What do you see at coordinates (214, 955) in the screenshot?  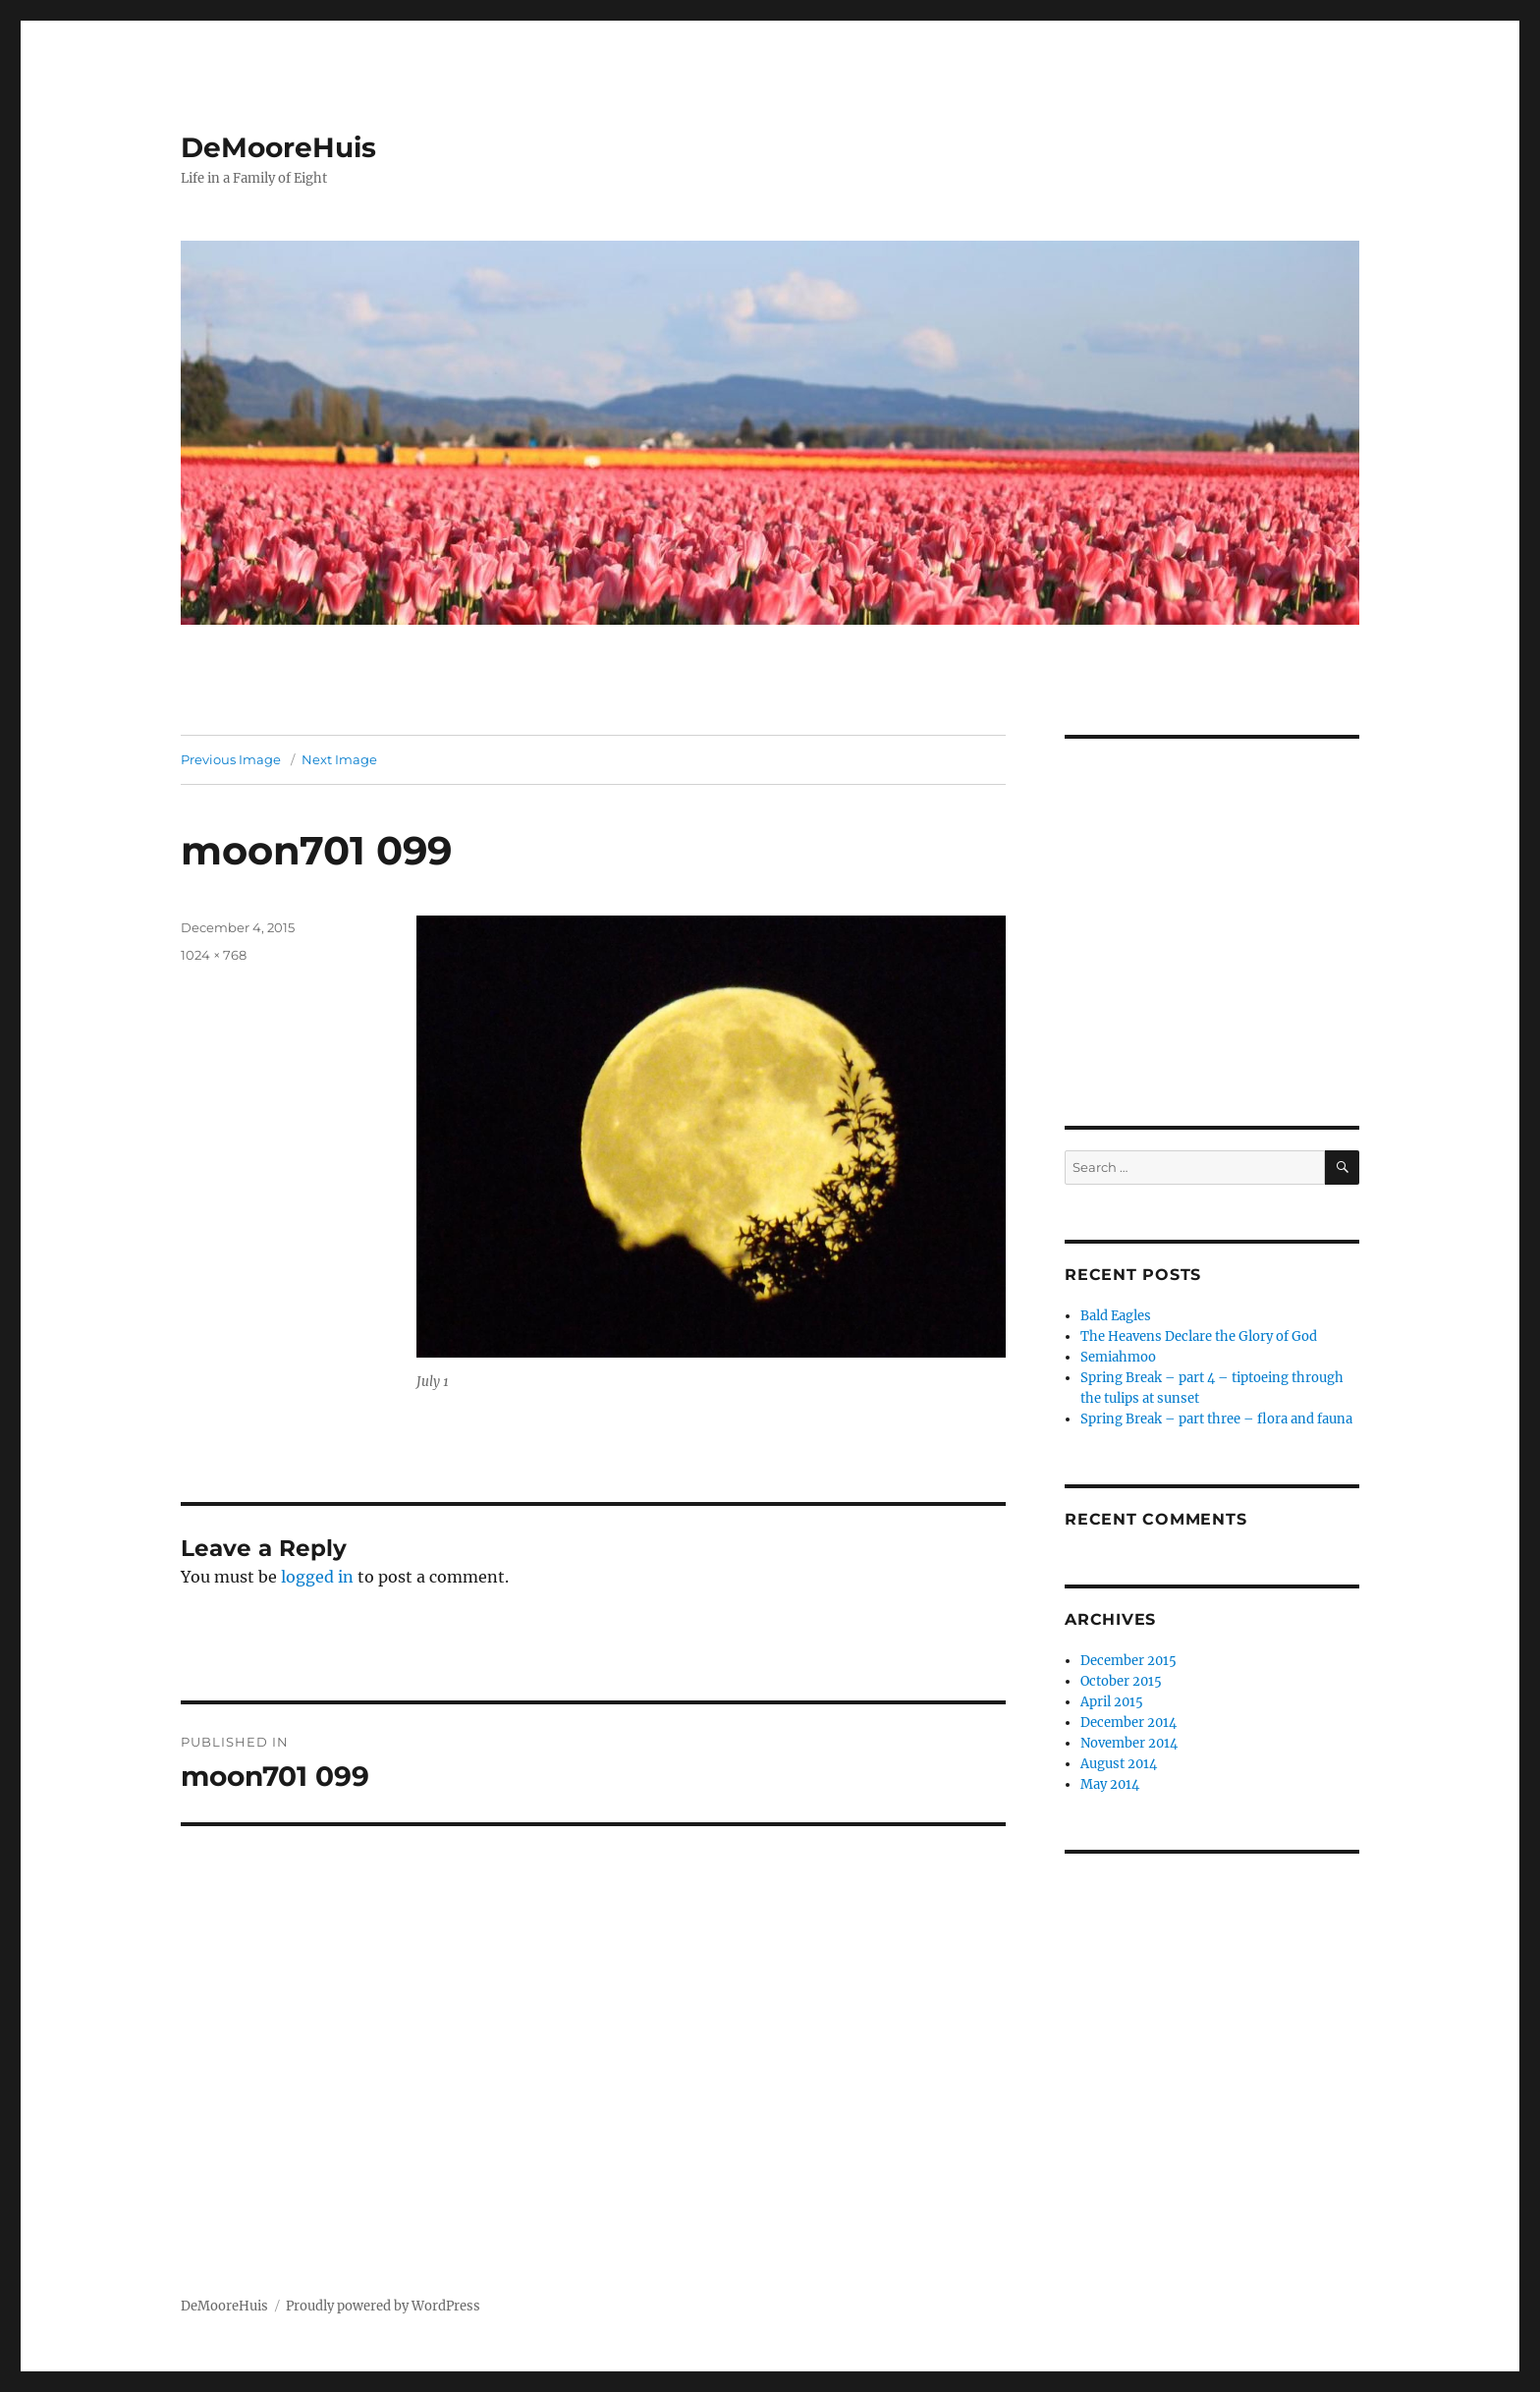 I see `1024 × 768` at bounding box center [214, 955].